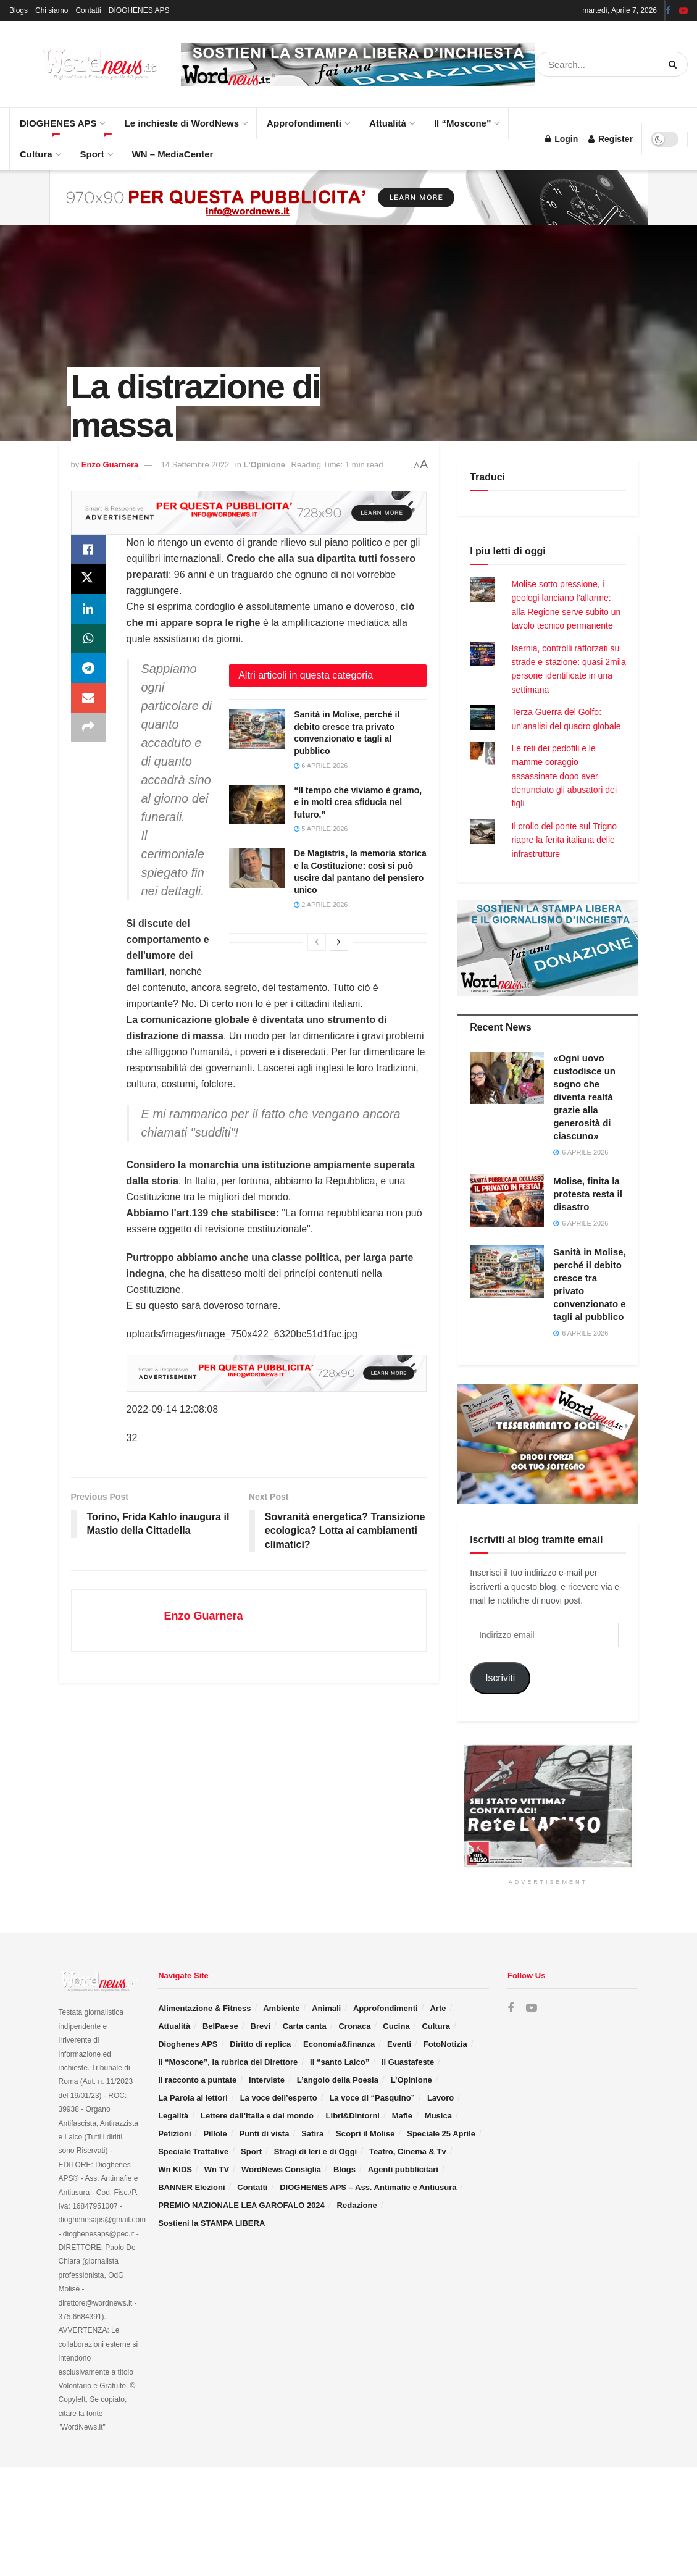 The height and width of the screenshot is (2576, 697). Describe the element at coordinates (18, 10) in the screenshot. I see `Blogs` at that location.